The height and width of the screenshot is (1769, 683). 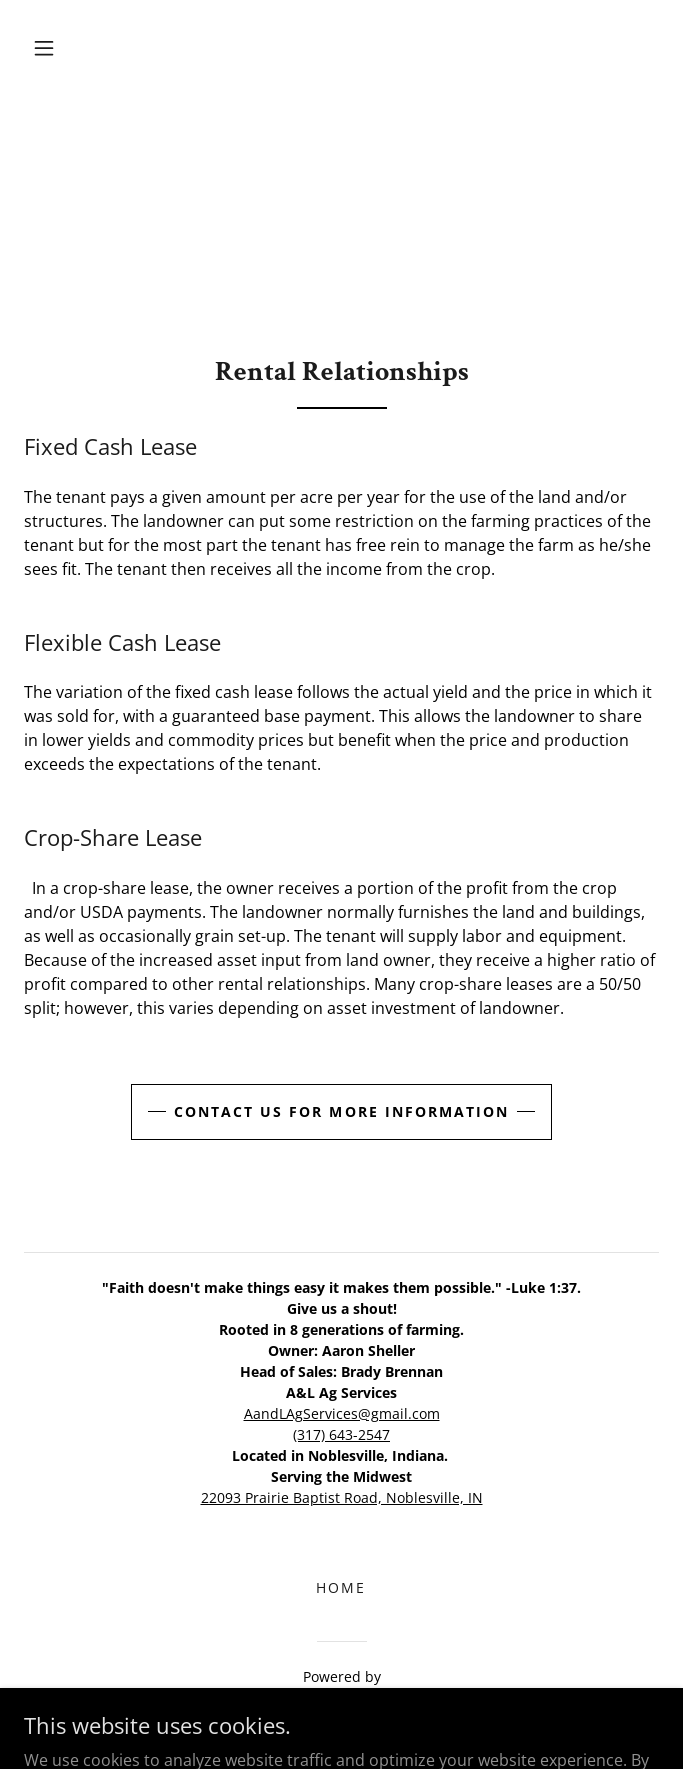 What do you see at coordinates (341, 1587) in the screenshot?
I see `Home [link]` at bounding box center [341, 1587].